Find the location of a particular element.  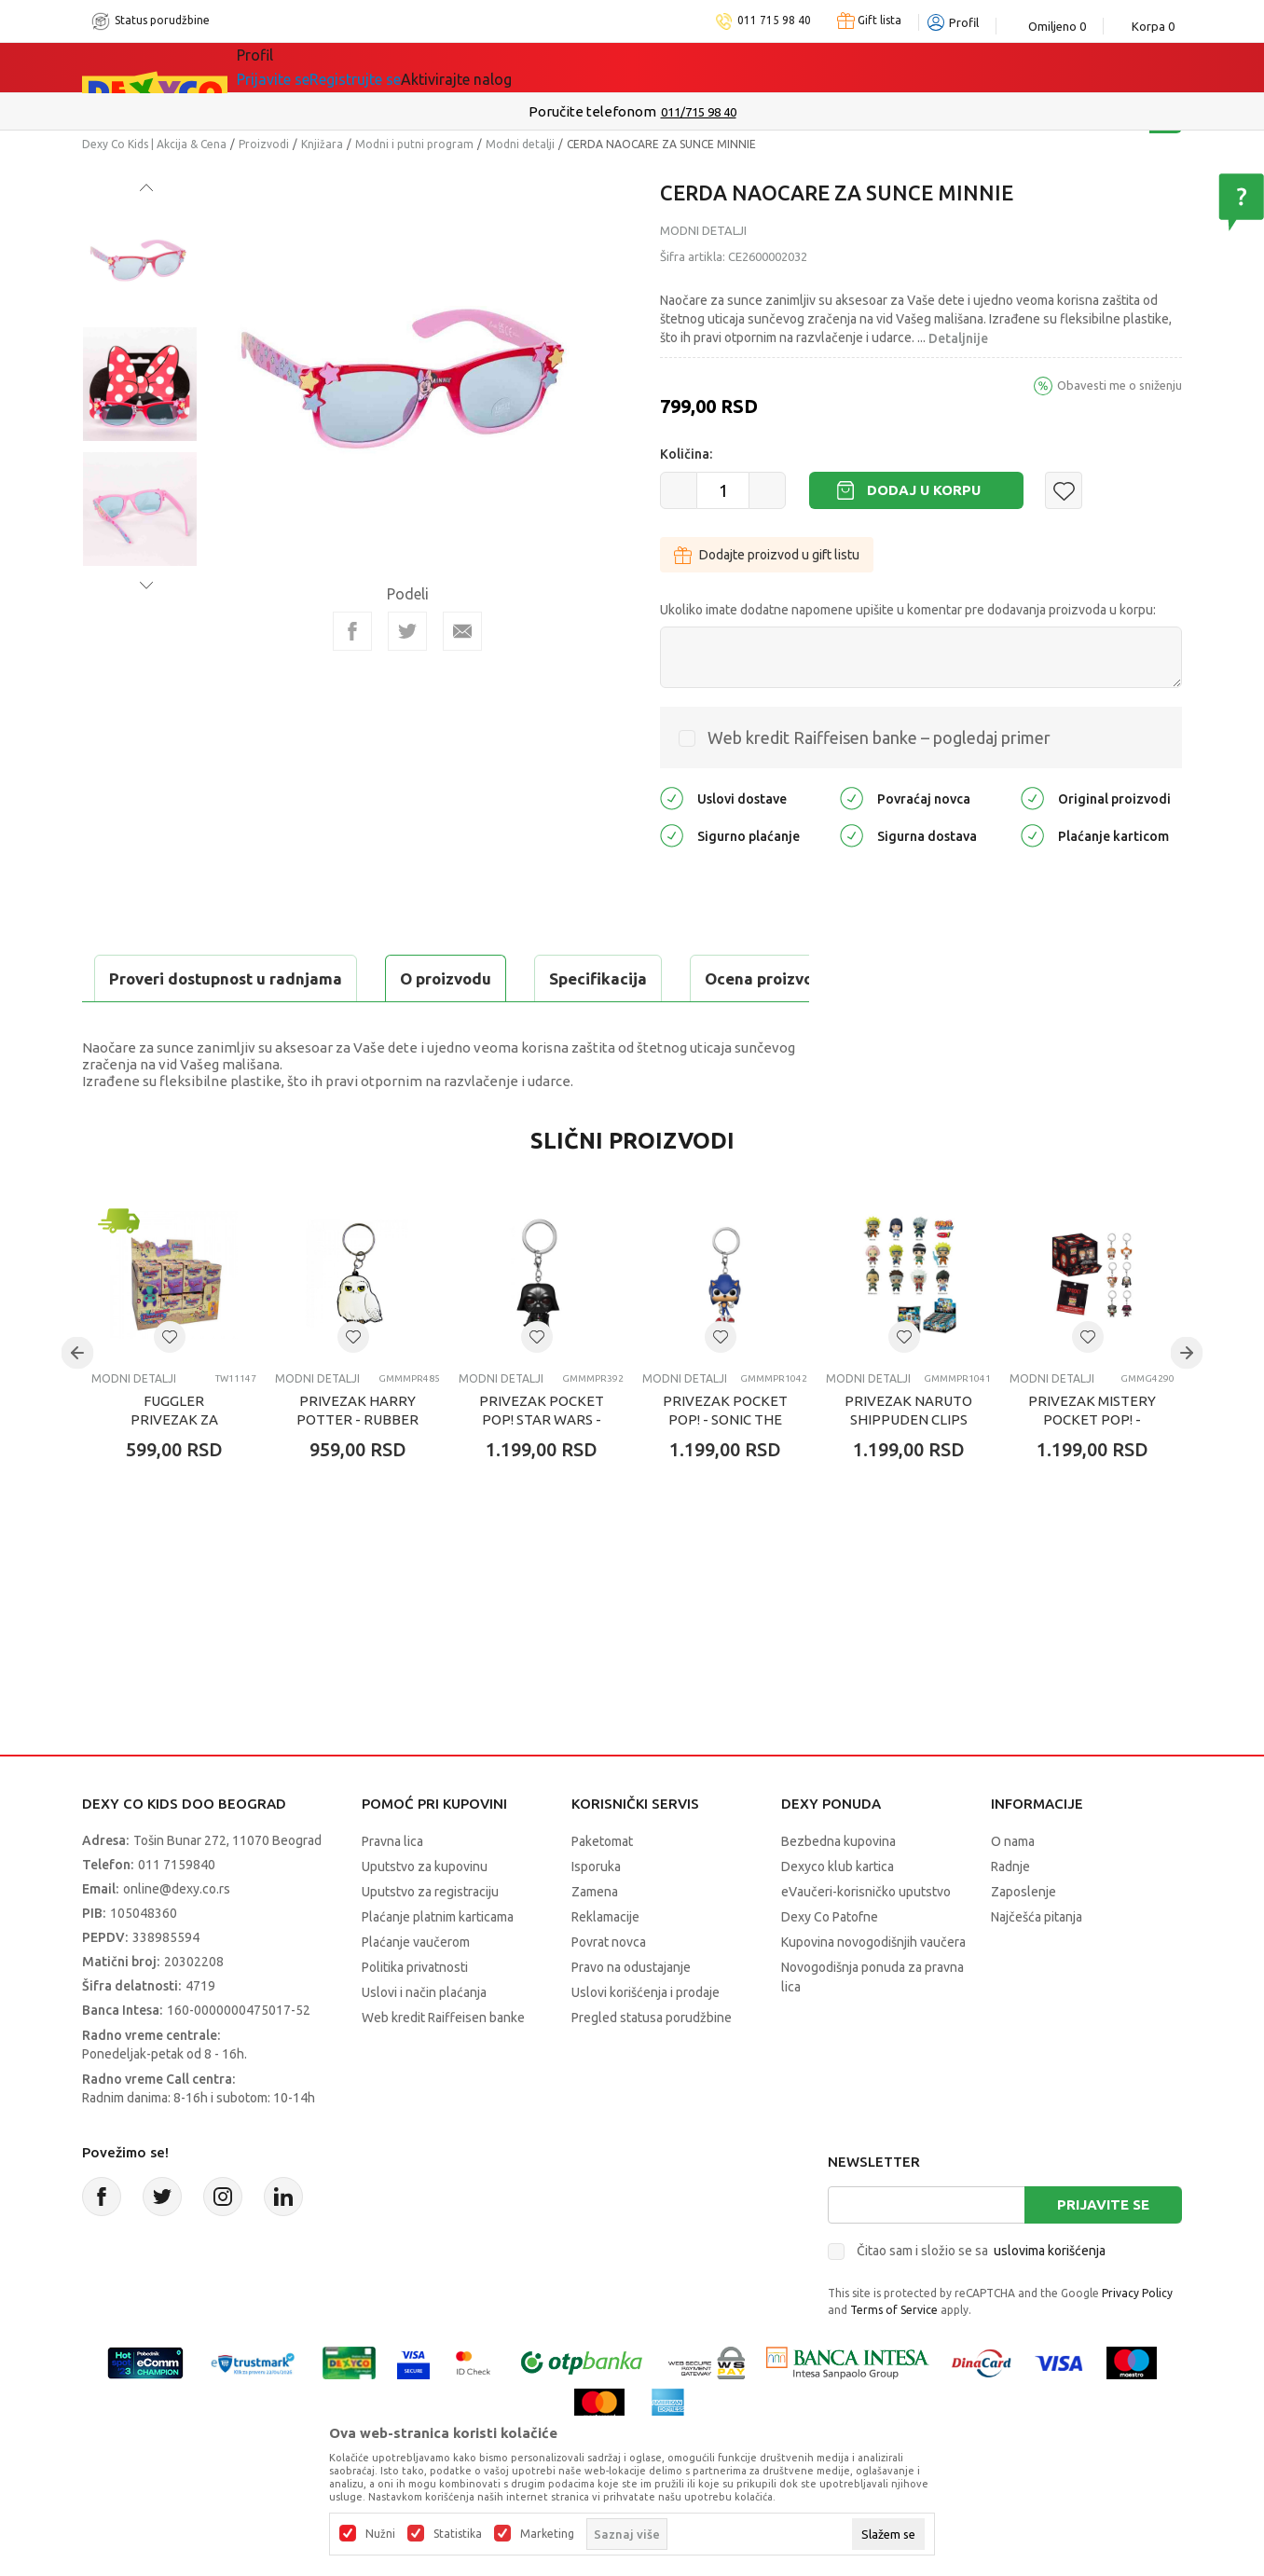

Web kredit Raiffeisen banke is located at coordinates (443, 2064).